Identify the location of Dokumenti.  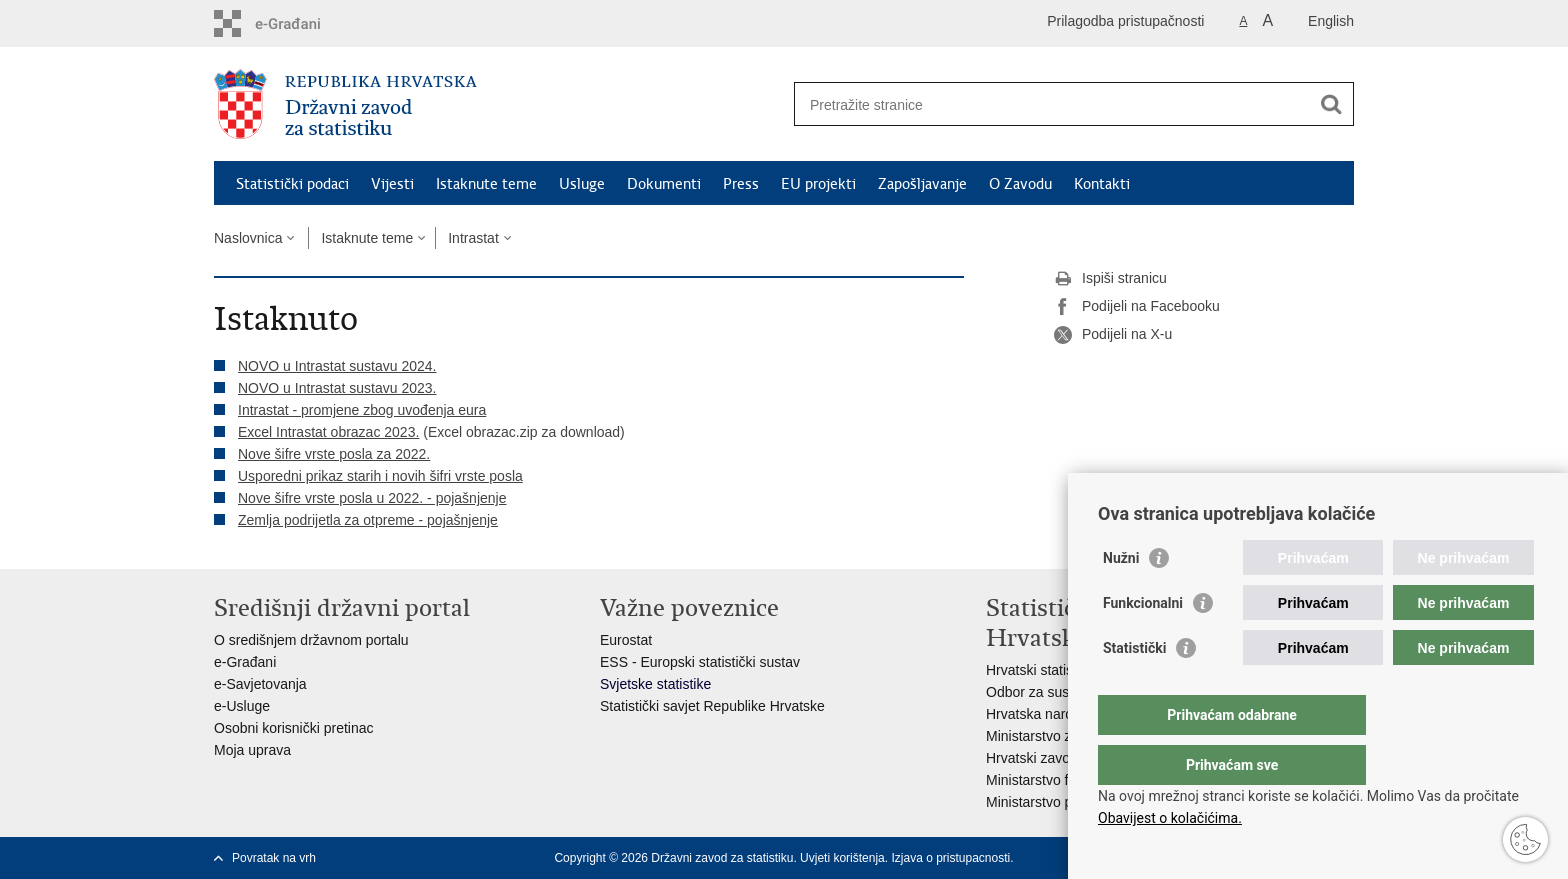
(664, 184).